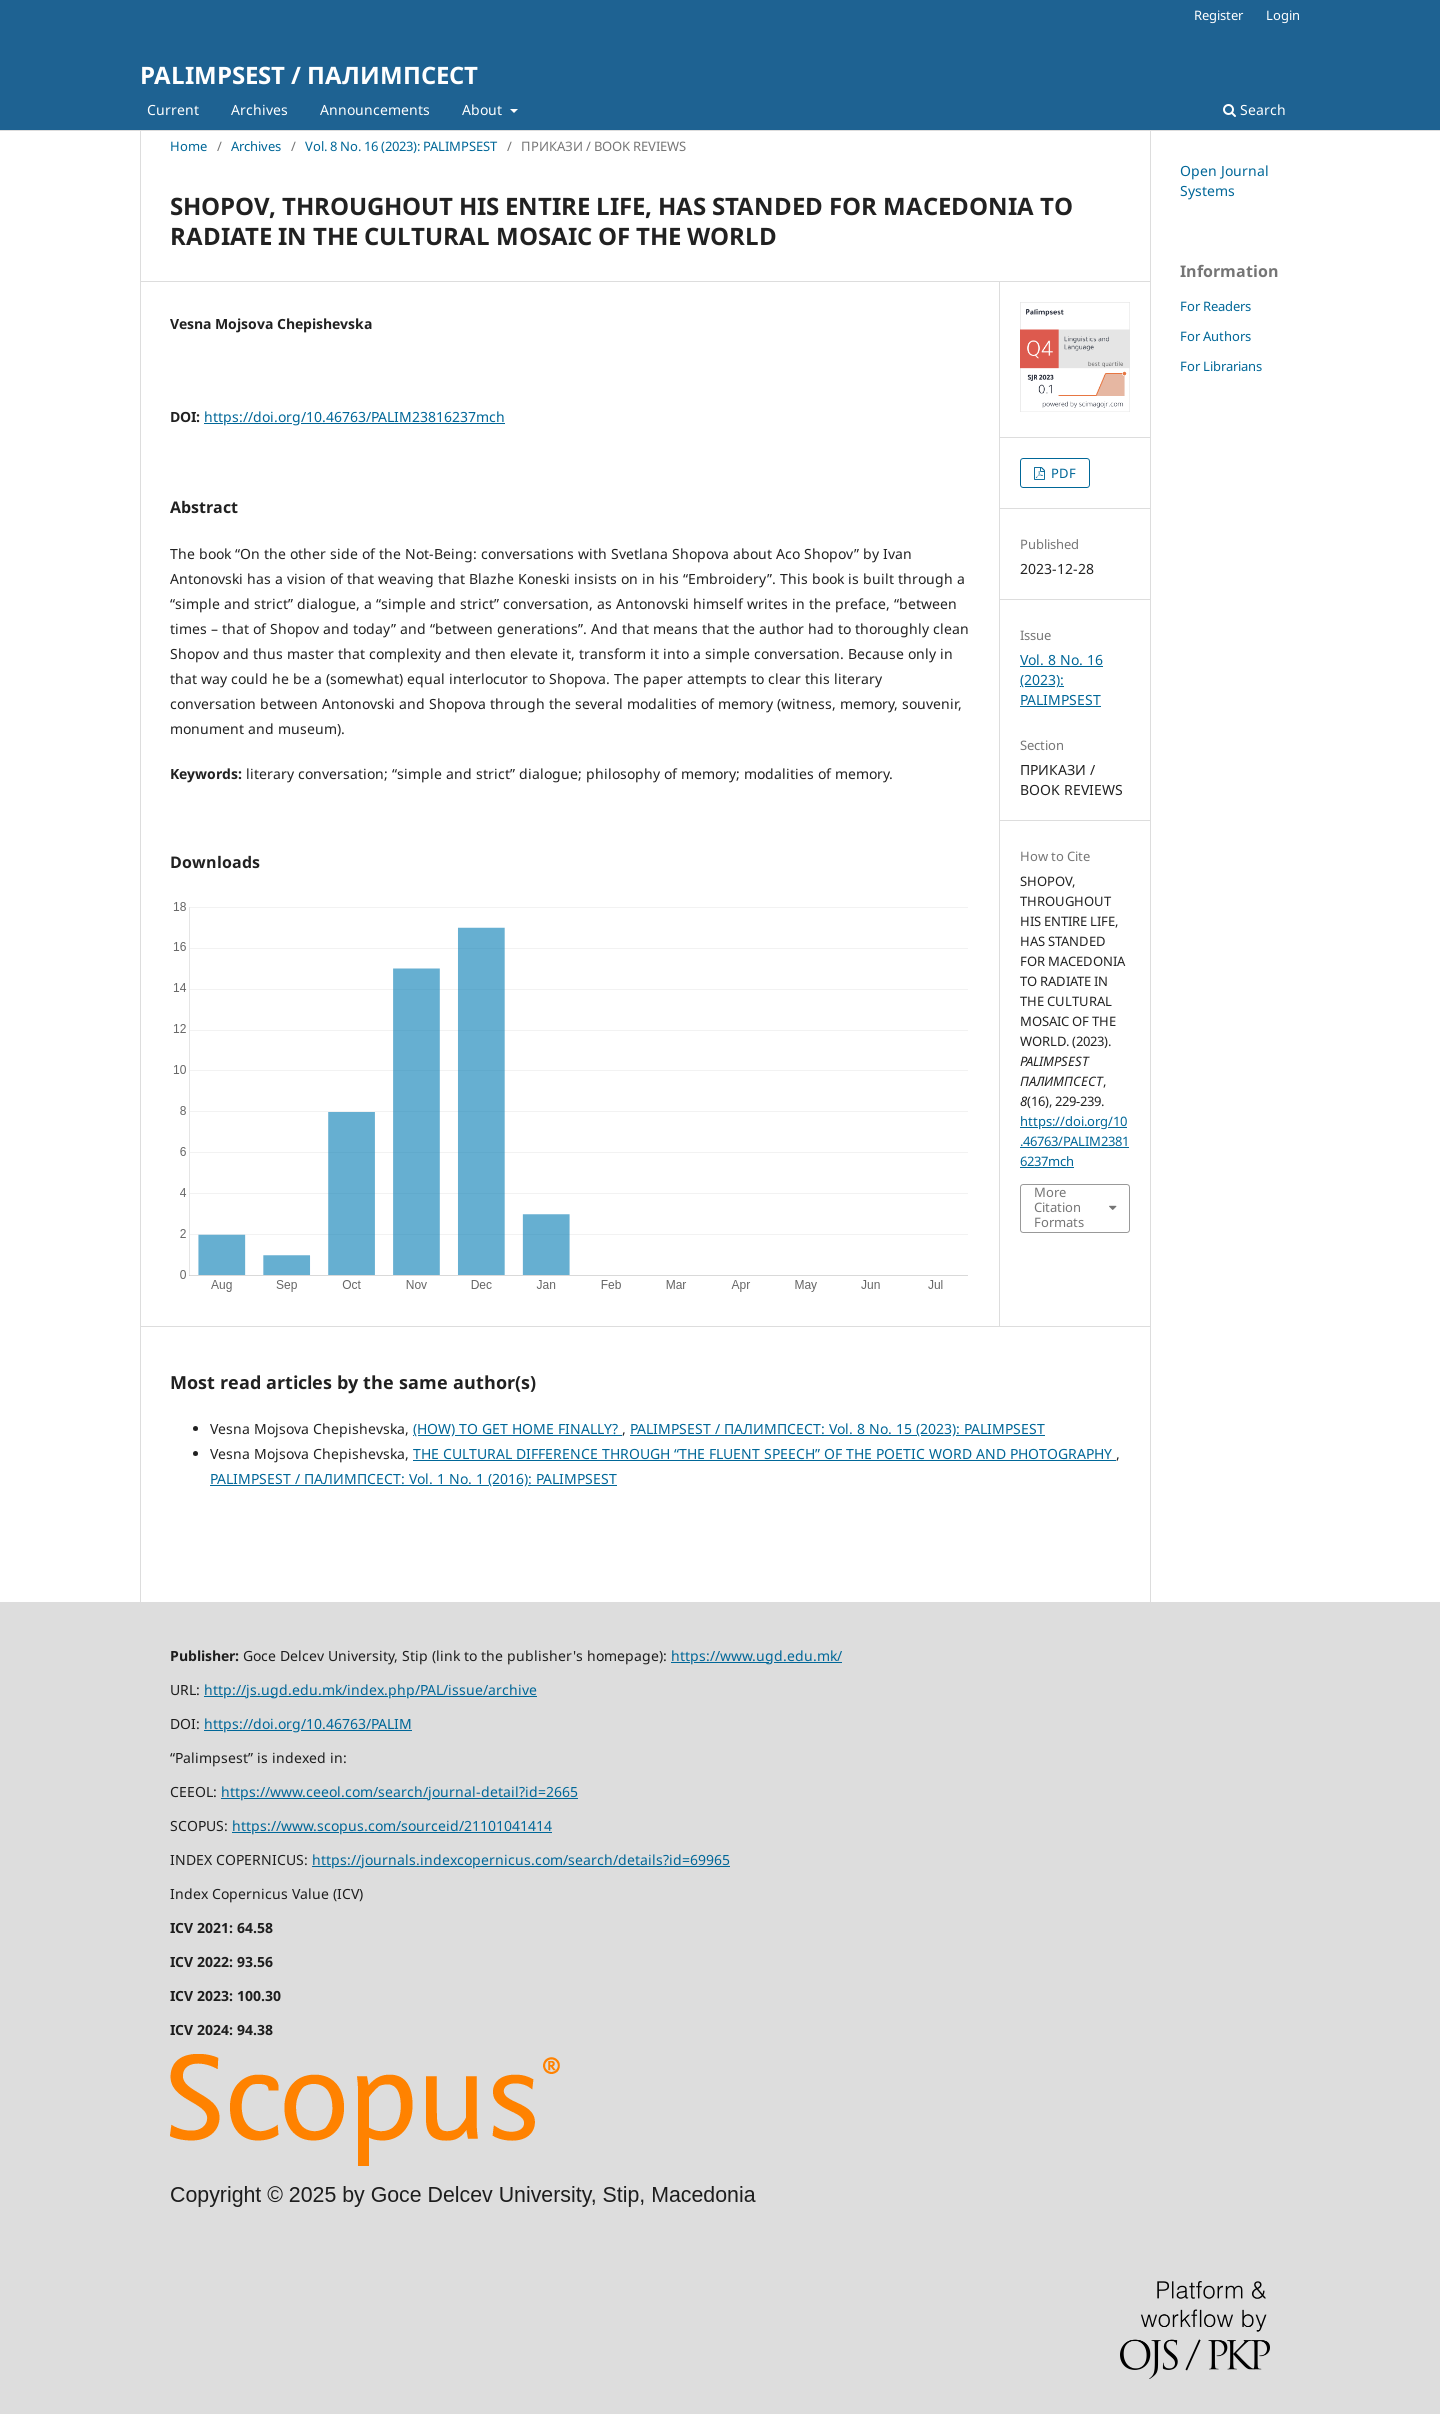 The image size is (1440, 2414). Describe the element at coordinates (484, 109) in the screenshot. I see `About` at that location.